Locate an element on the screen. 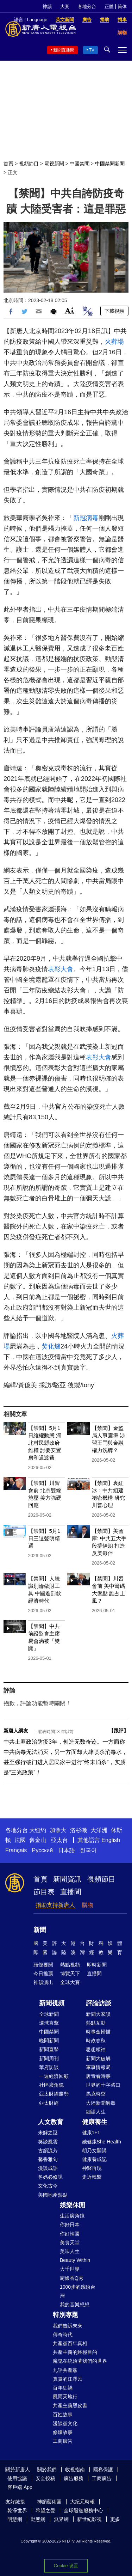 Image resolution: width=132 pixels, height=2576 pixels. 唐青看時事 is located at coordinates (98, 2076).